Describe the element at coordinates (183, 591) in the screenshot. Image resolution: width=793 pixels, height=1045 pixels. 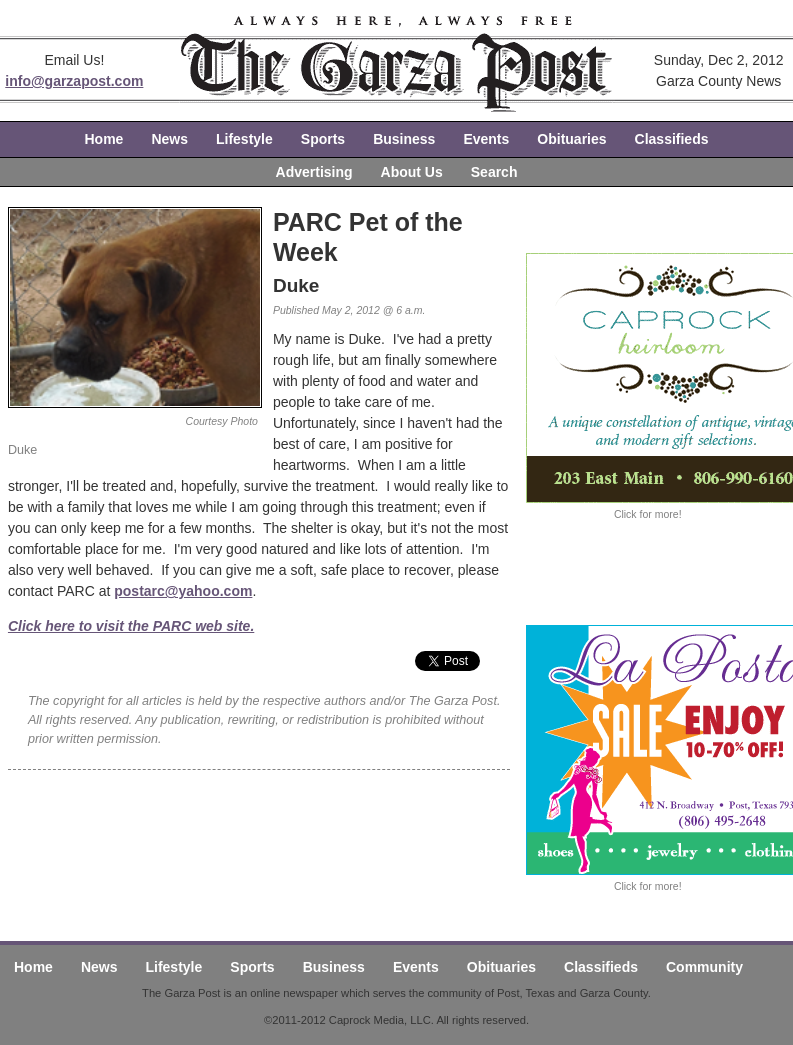
I see `postarc@yahoo.com` at that location.